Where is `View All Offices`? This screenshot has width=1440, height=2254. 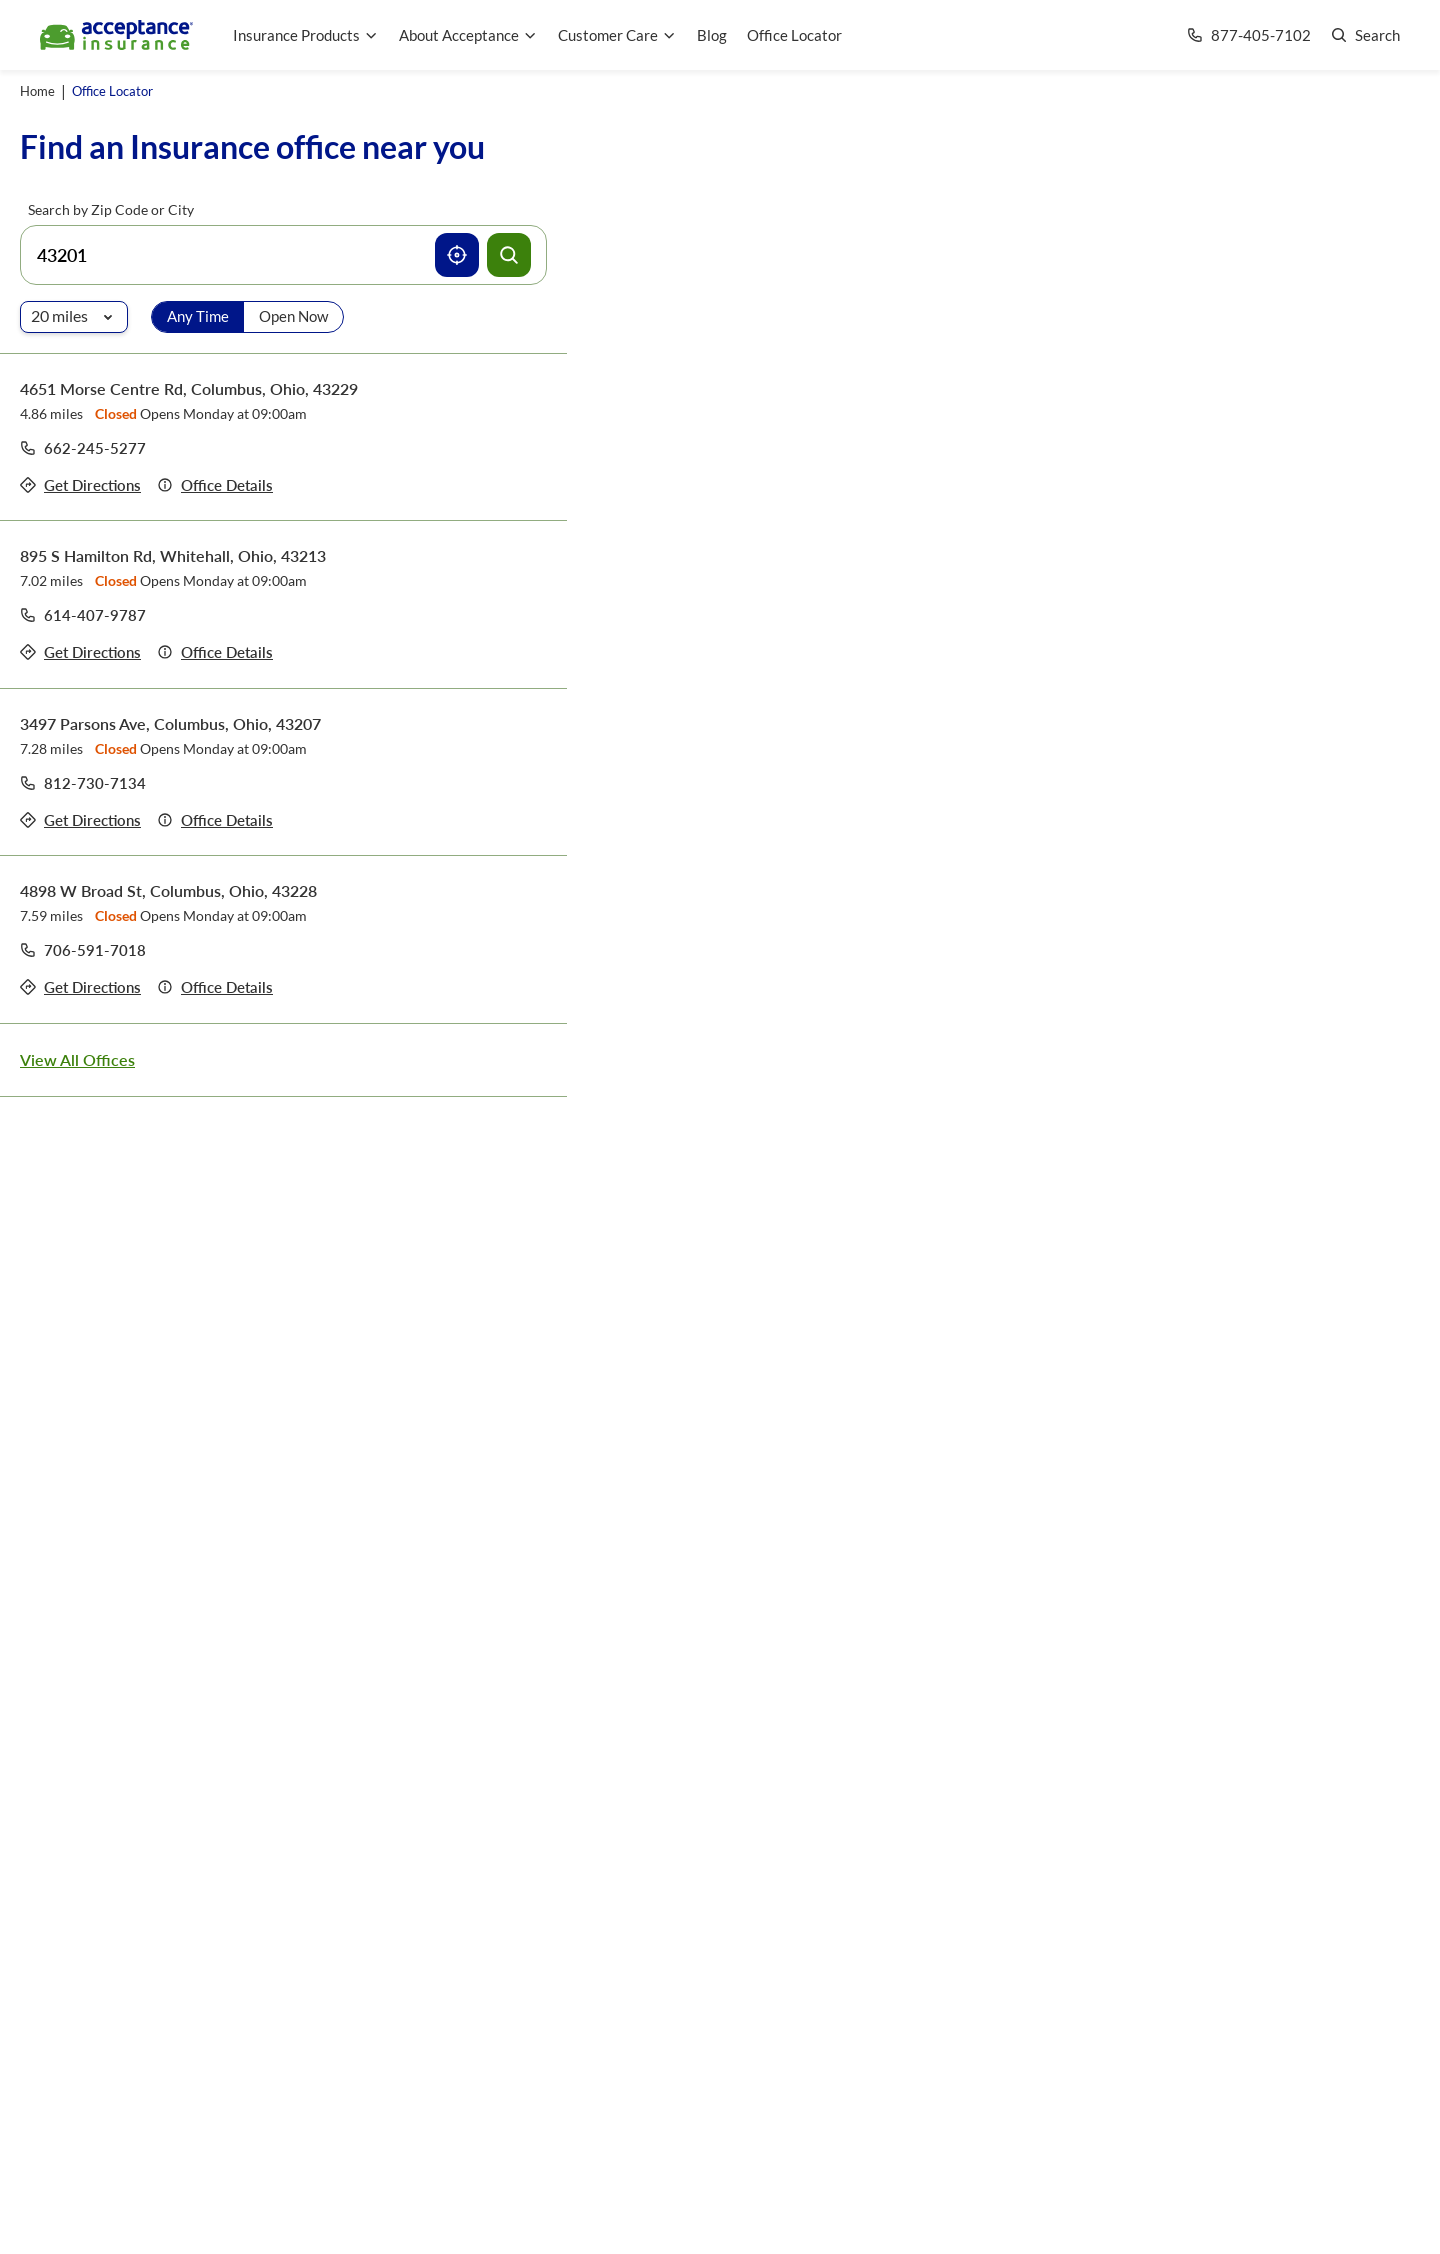 View All Offices is located at coordinates (77, 1059).